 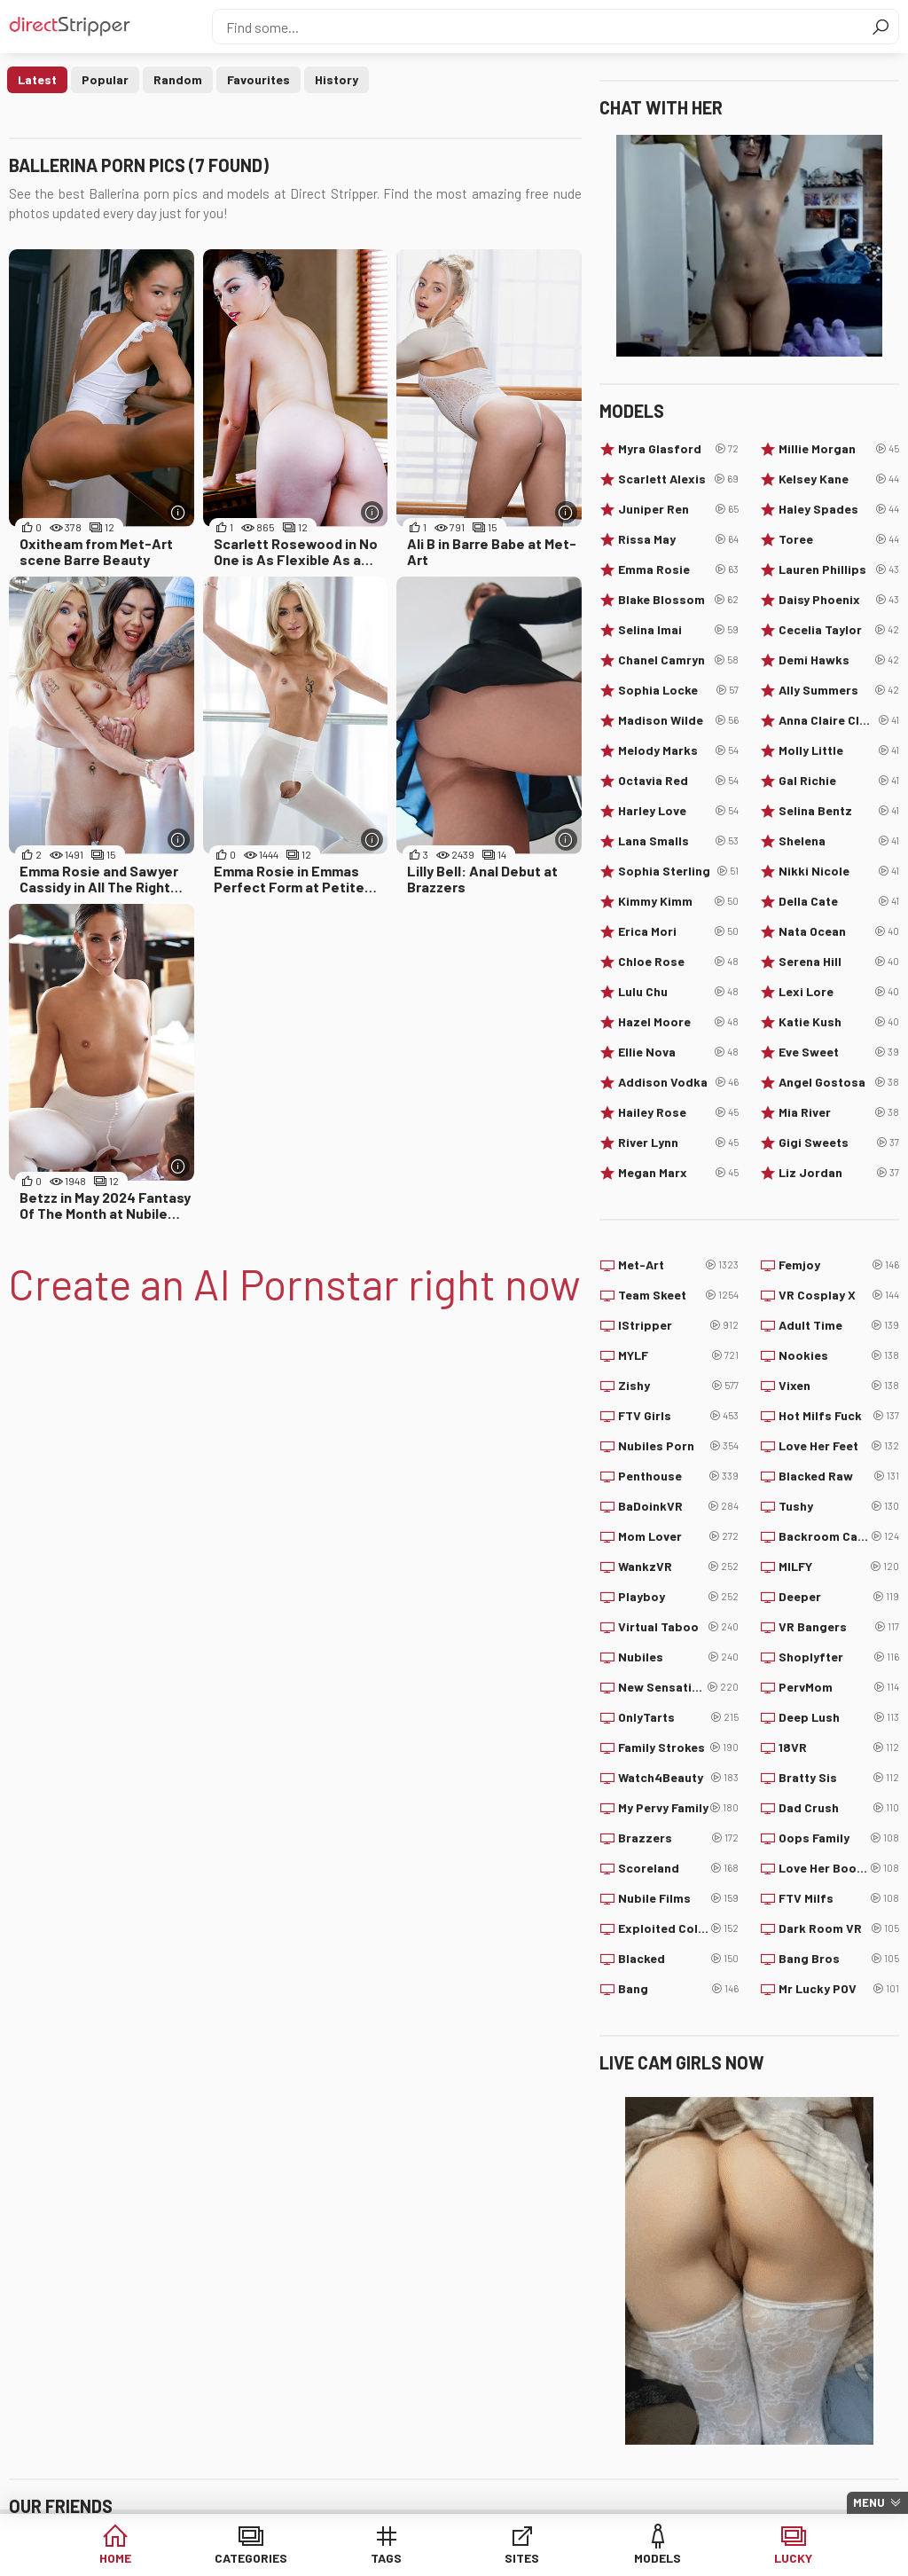 What do you see at coordinates (678, 1958) in the screenshot?
I see `Blacked` at bounding box center [678, 1958].